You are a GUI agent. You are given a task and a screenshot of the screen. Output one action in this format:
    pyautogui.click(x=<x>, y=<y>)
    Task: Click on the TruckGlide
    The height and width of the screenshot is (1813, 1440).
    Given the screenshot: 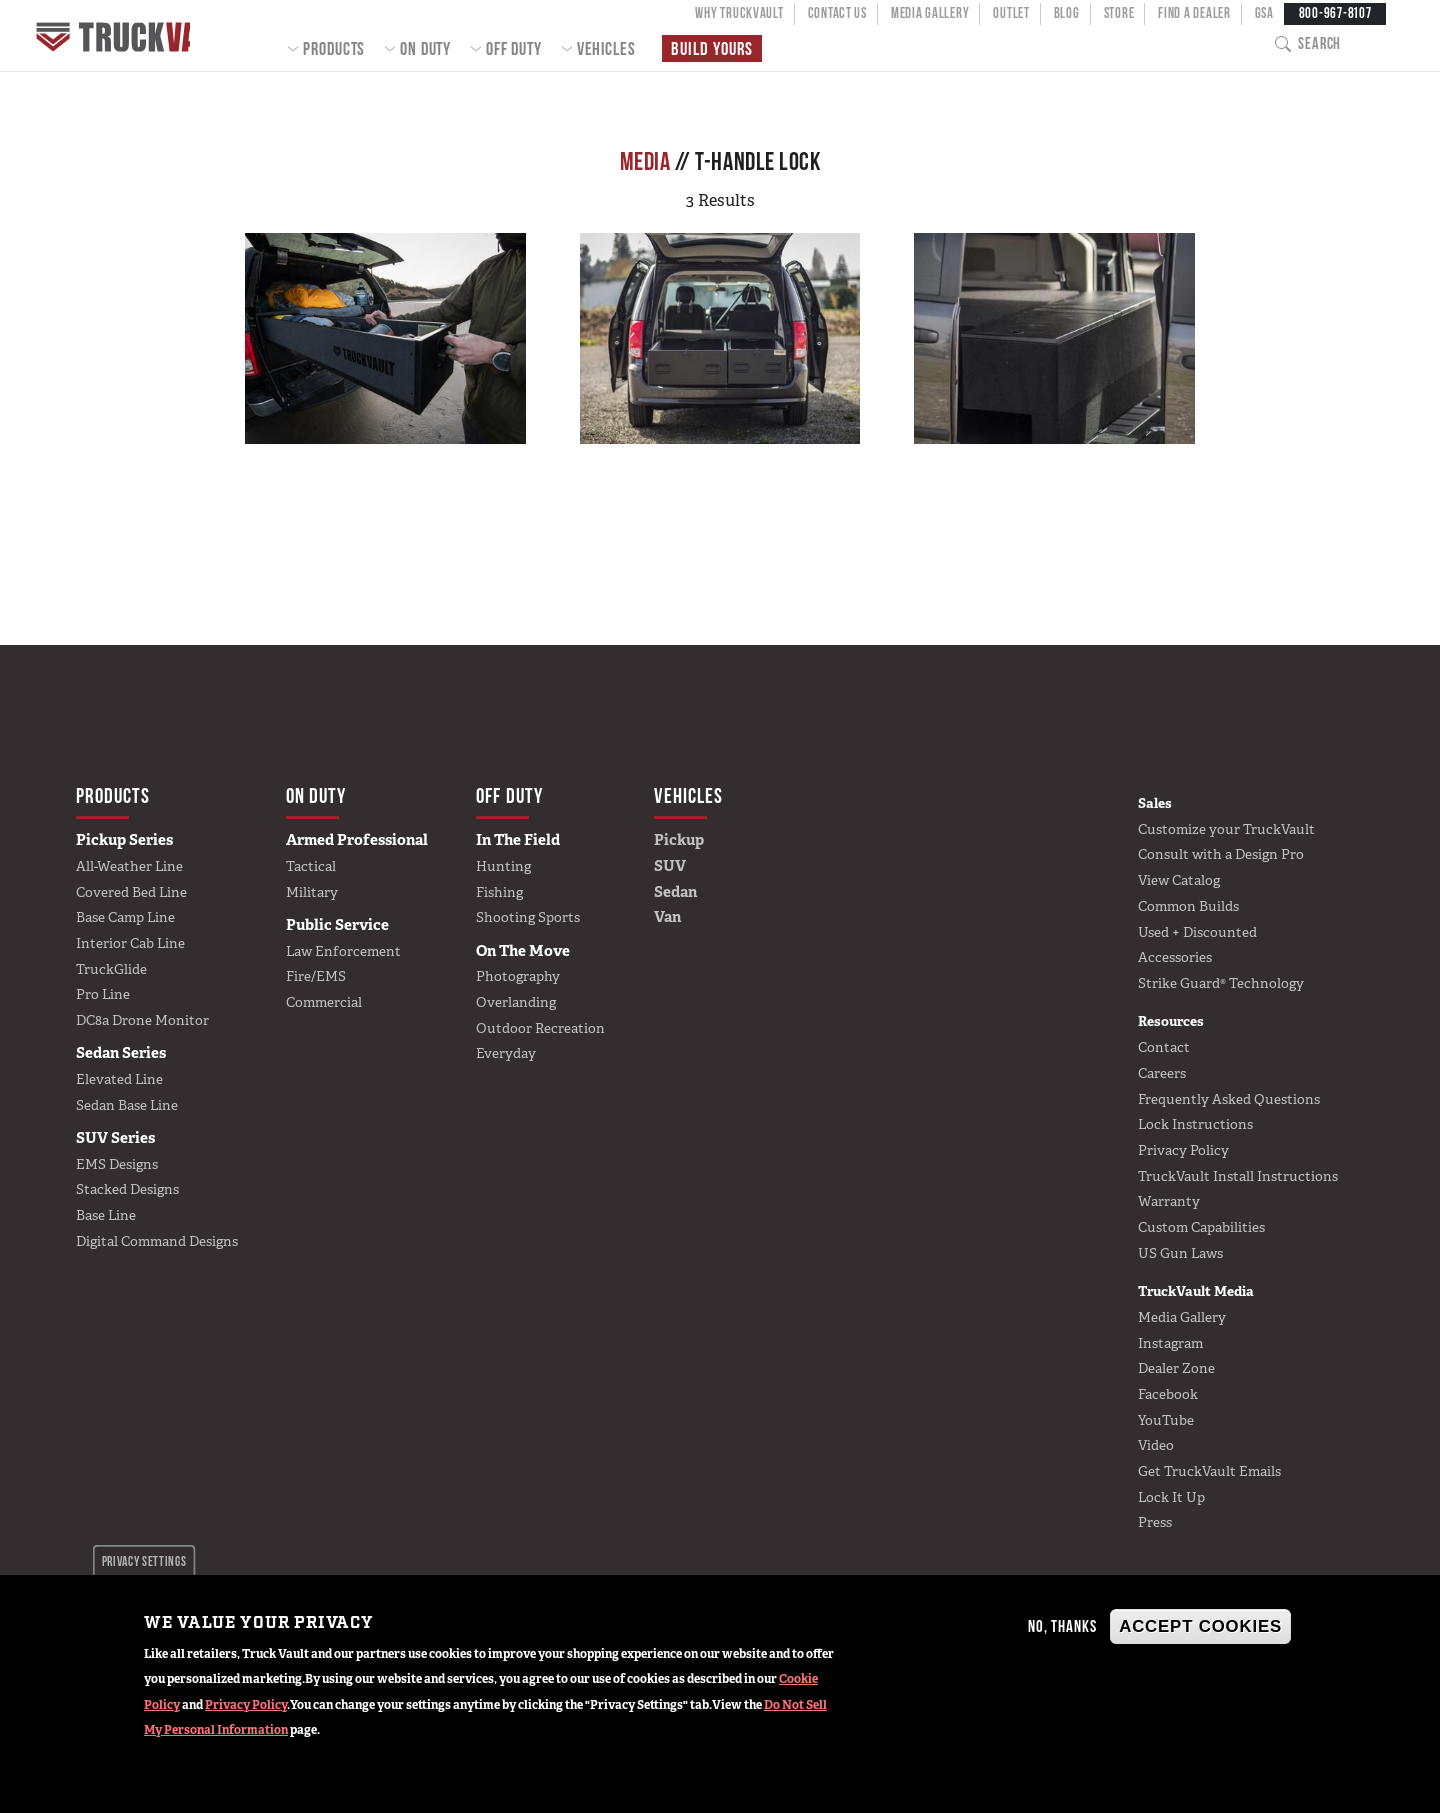 What is the action you would take?
    pyautogui.click(x=111, y=969)
    